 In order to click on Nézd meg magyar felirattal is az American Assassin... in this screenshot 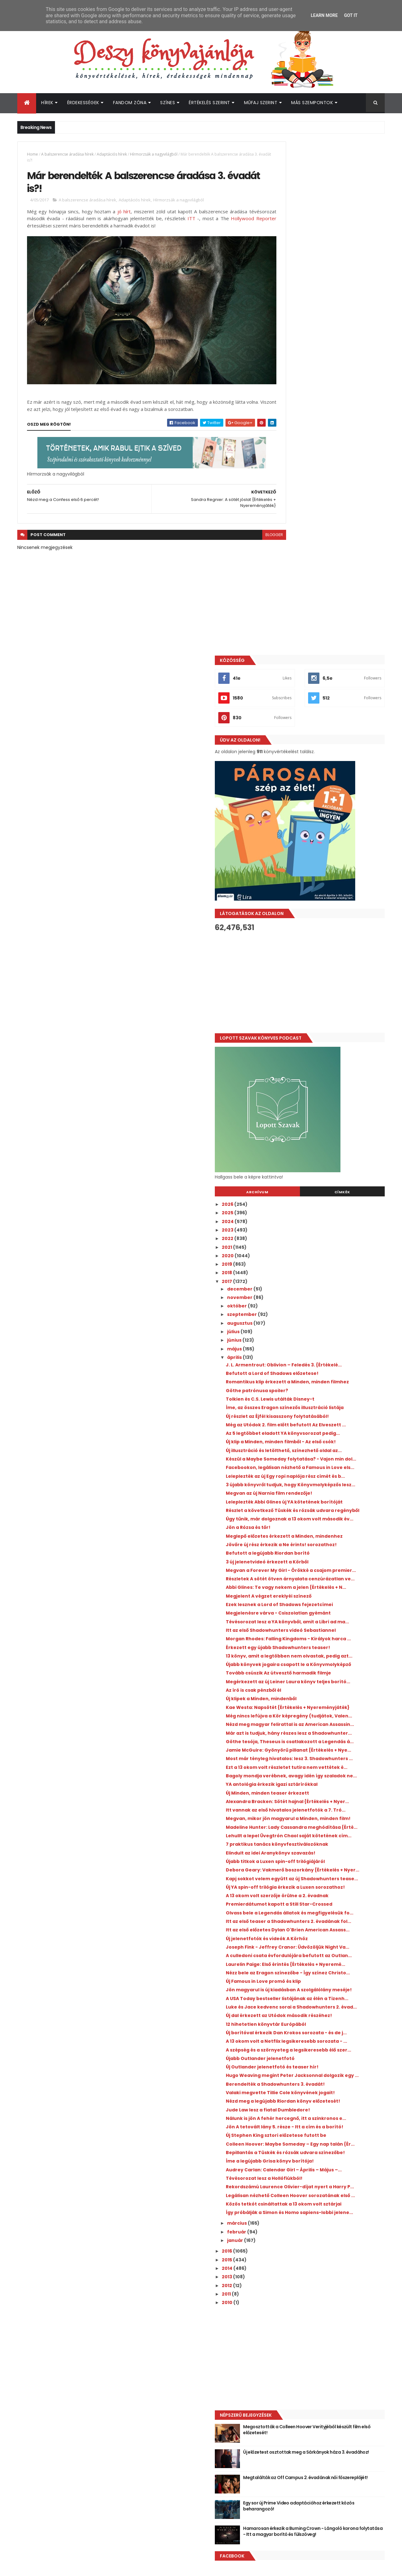, I will do `click(333, 1382)`.